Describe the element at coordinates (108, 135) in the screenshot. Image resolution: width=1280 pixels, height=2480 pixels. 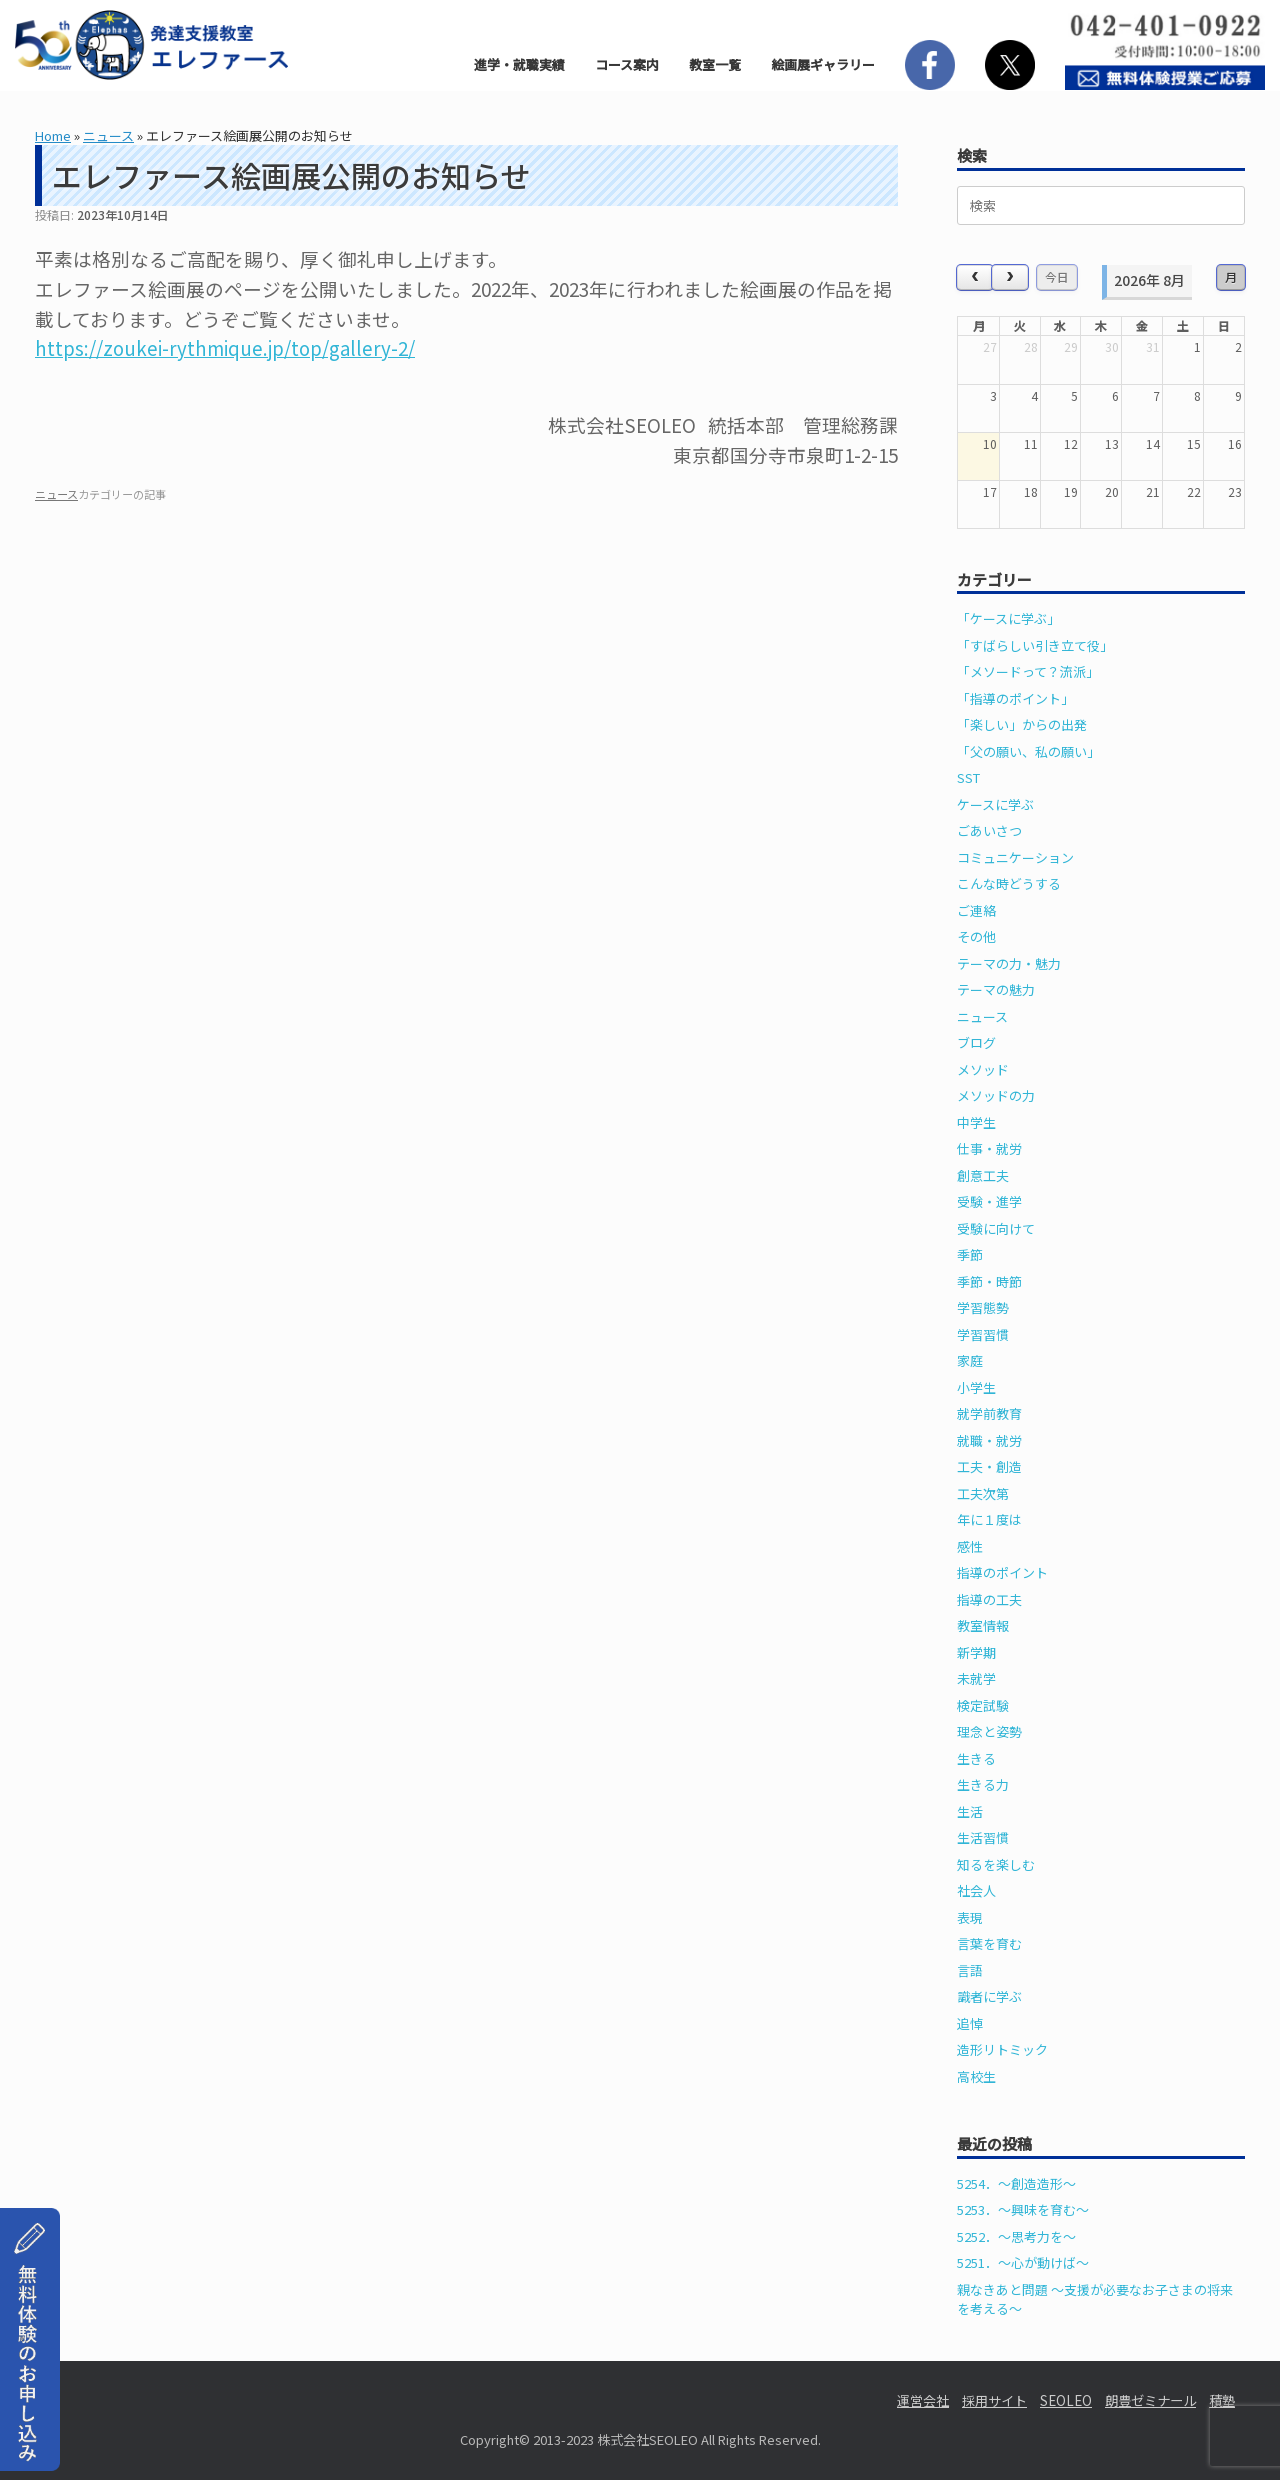
I see `ニュース` at that location.